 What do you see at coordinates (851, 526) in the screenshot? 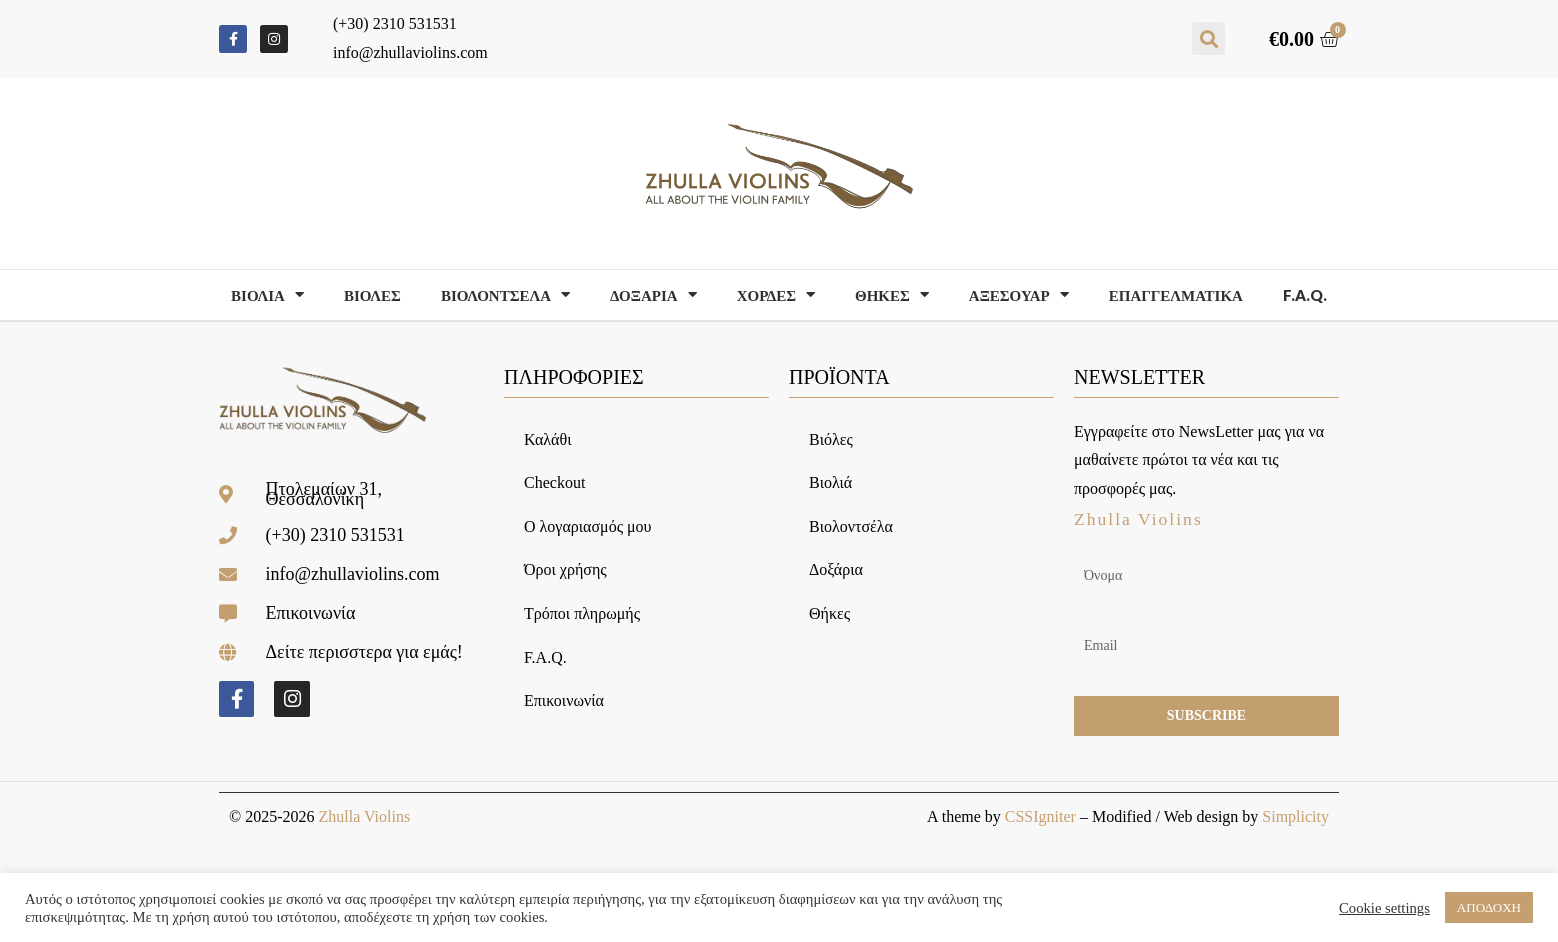
I see `Βιολοντσέλα` at bounding box center [851, 526].